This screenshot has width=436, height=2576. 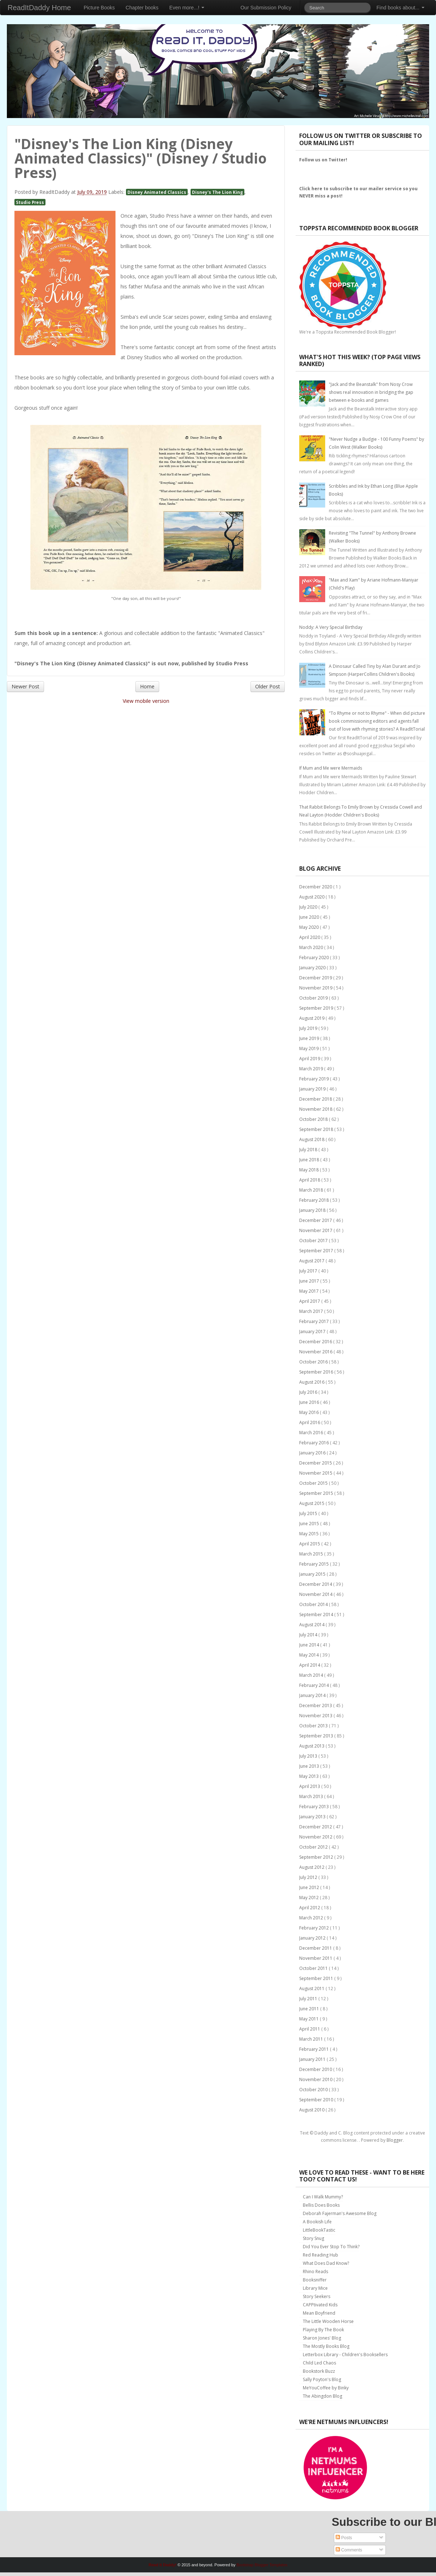 I want to click on June 2020, so click(x=309, y=917).